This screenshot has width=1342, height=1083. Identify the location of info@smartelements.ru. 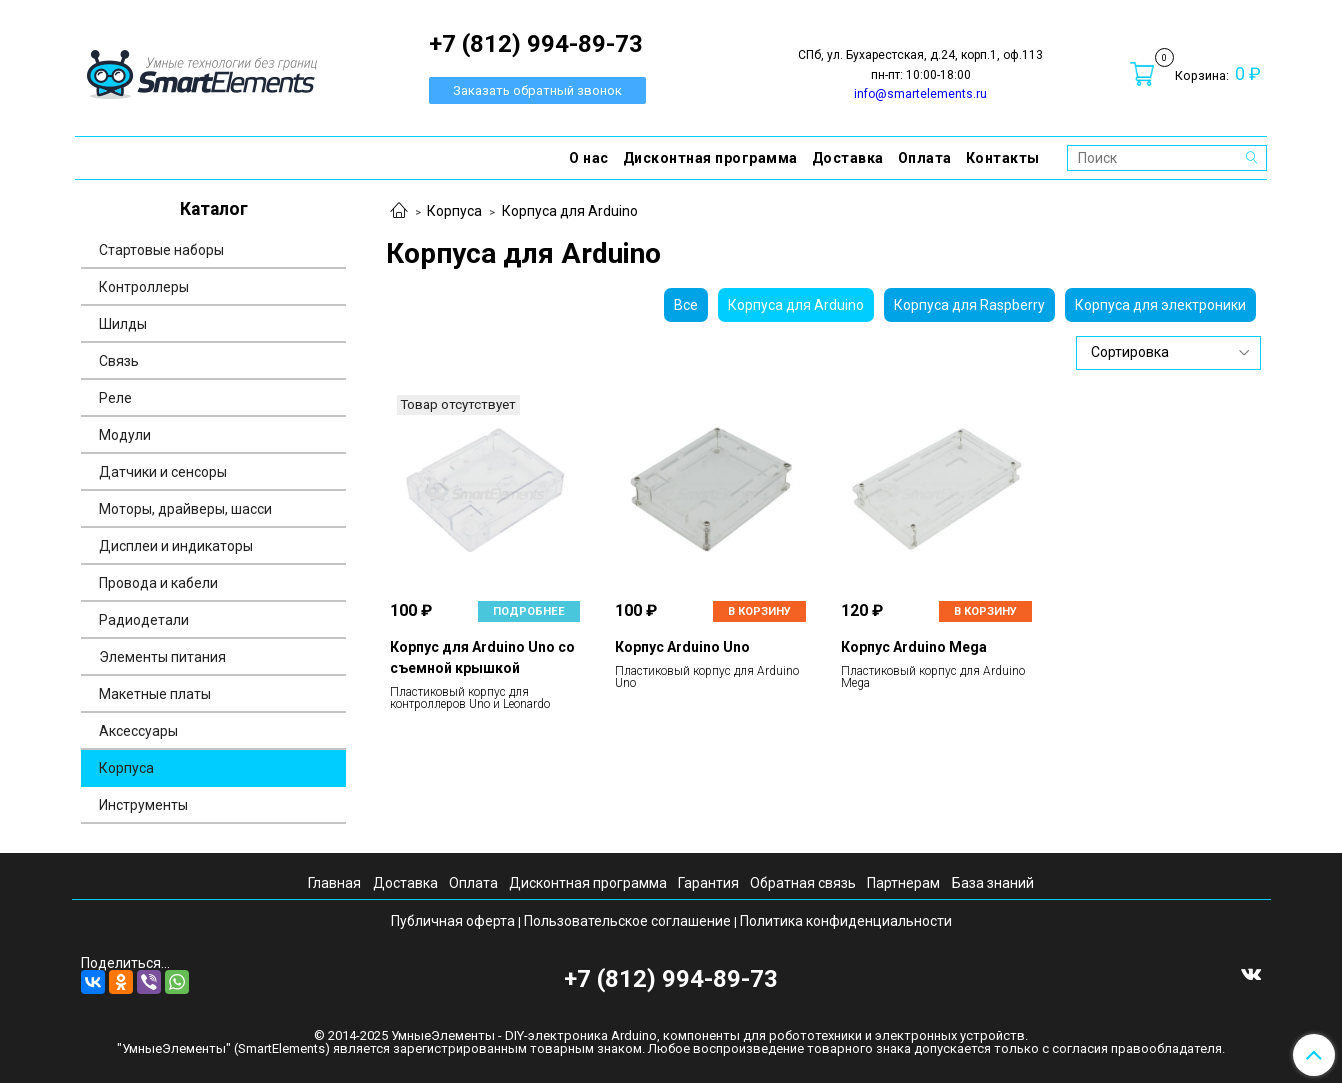
(920, 94).